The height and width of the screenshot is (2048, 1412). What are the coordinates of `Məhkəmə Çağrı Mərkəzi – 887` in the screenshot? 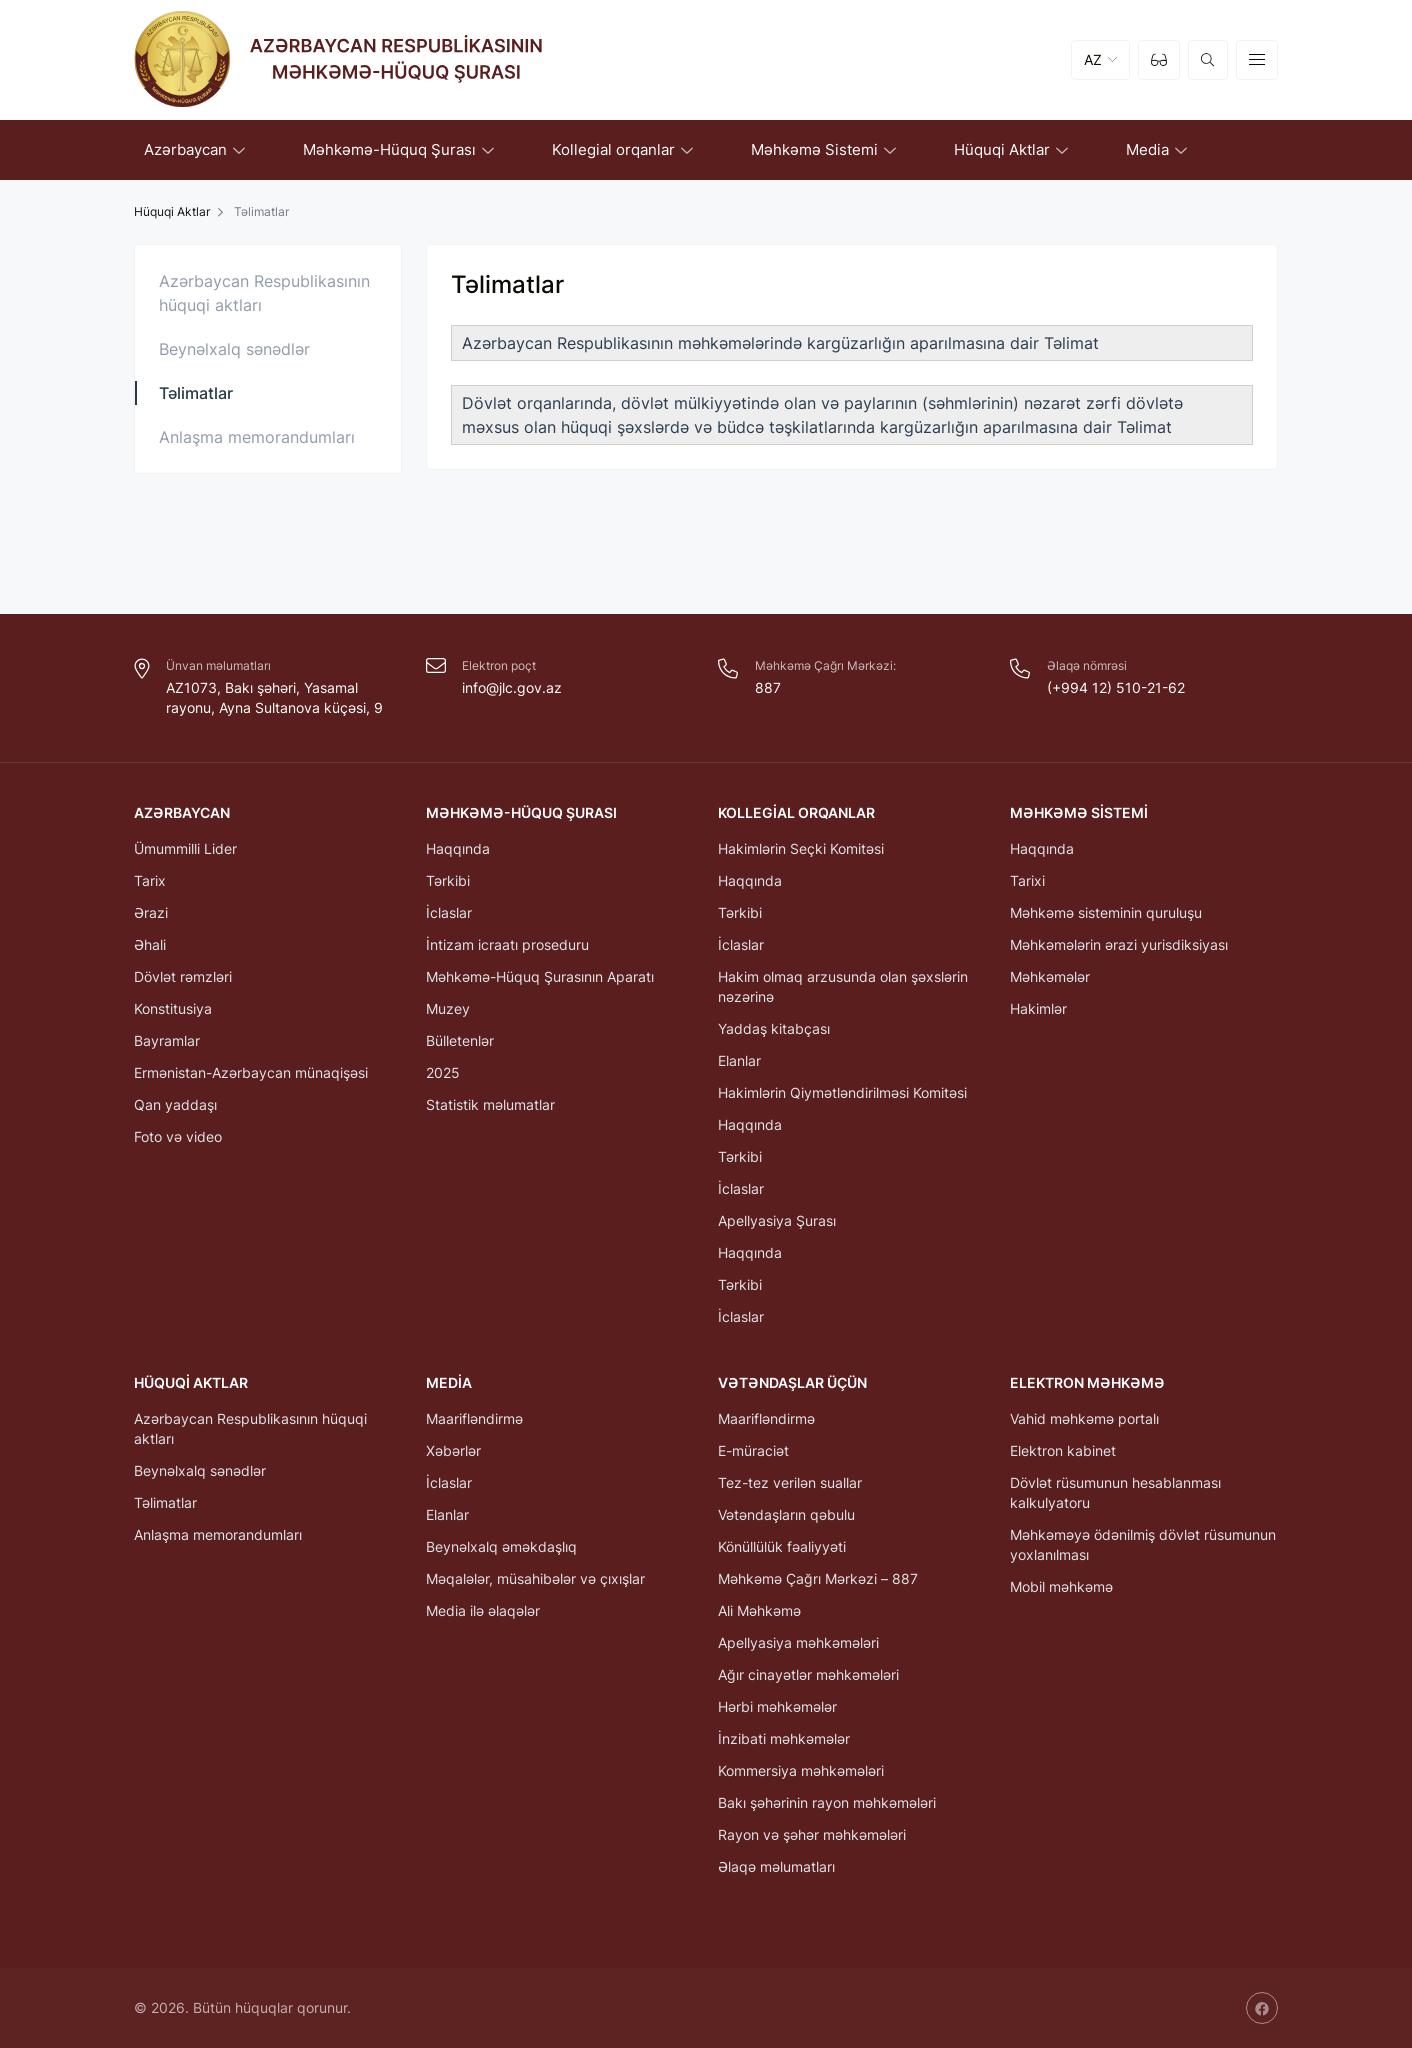 It's located at (818, 1578).